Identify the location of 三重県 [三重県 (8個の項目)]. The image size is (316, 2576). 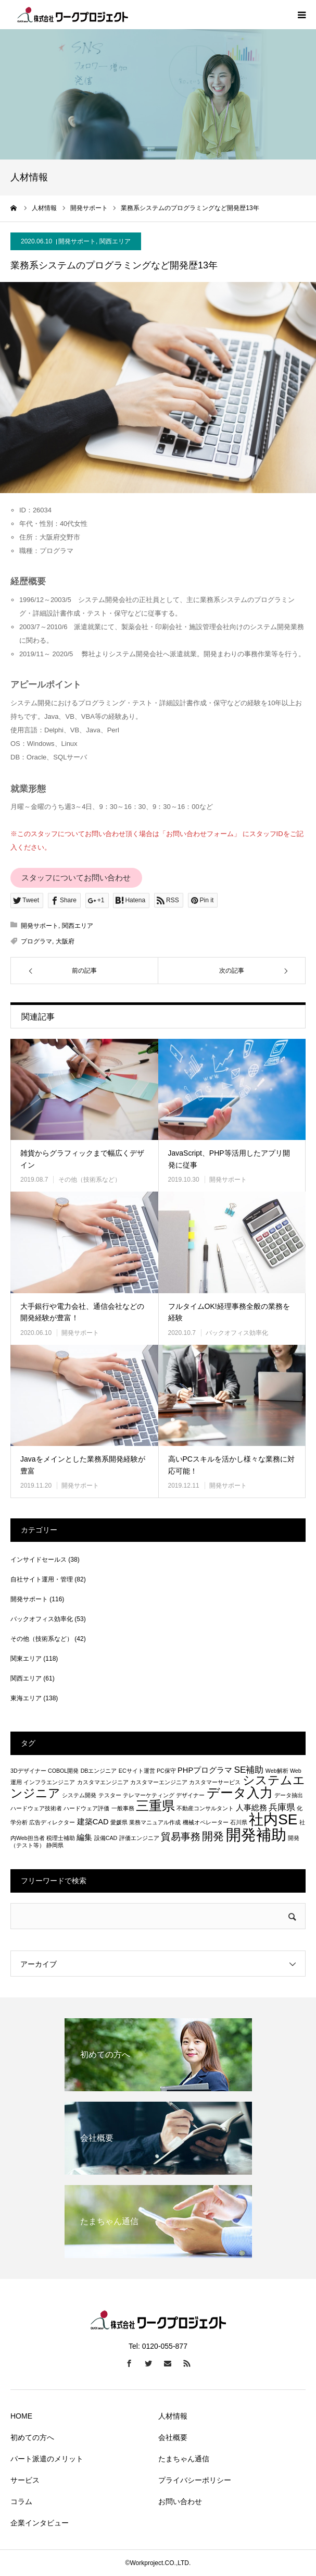
(155, 1805).